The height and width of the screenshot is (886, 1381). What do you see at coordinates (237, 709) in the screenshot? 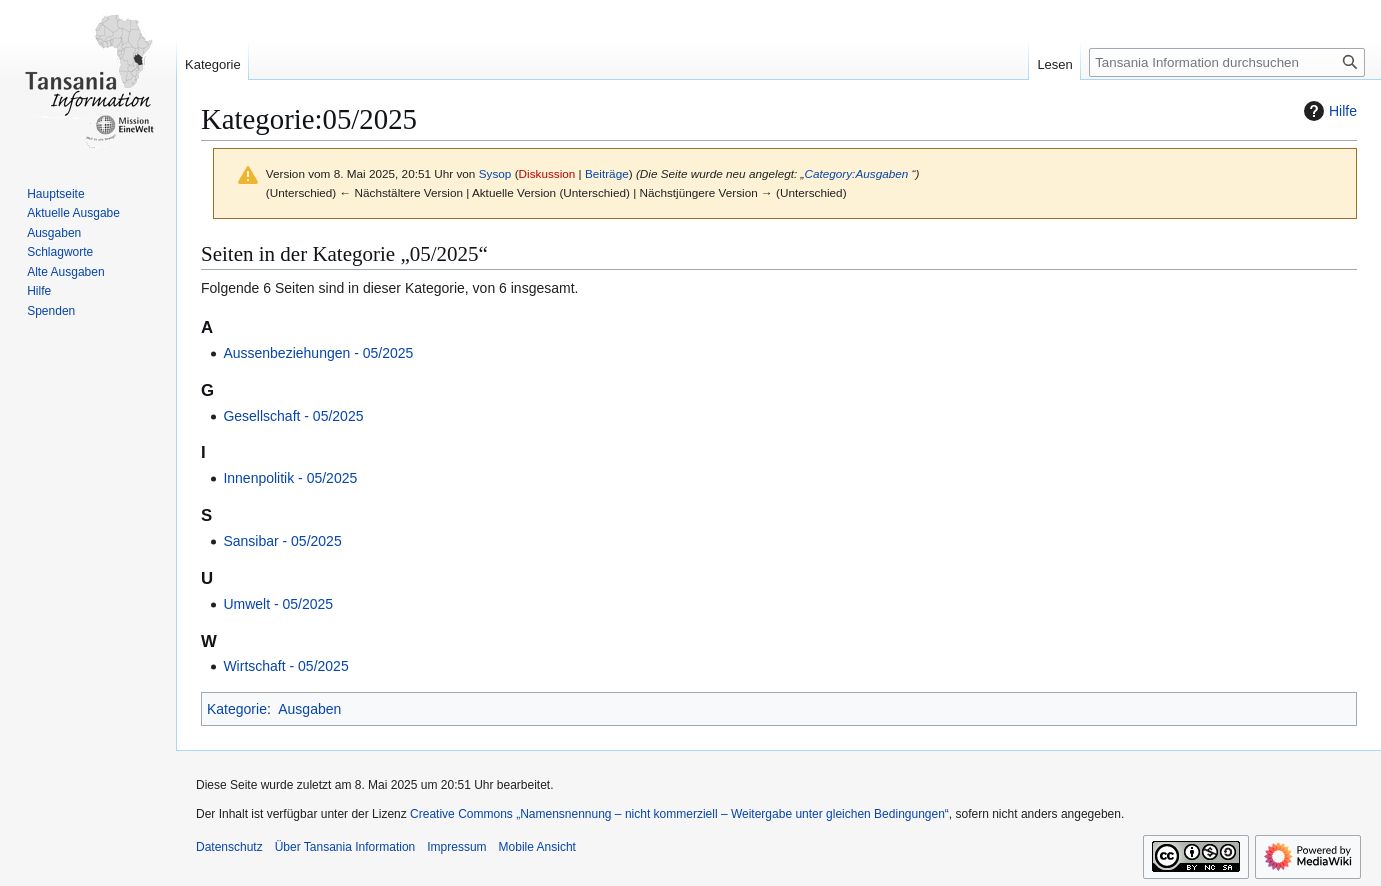
I see `Kategorie` at bounding box center [237, 709].